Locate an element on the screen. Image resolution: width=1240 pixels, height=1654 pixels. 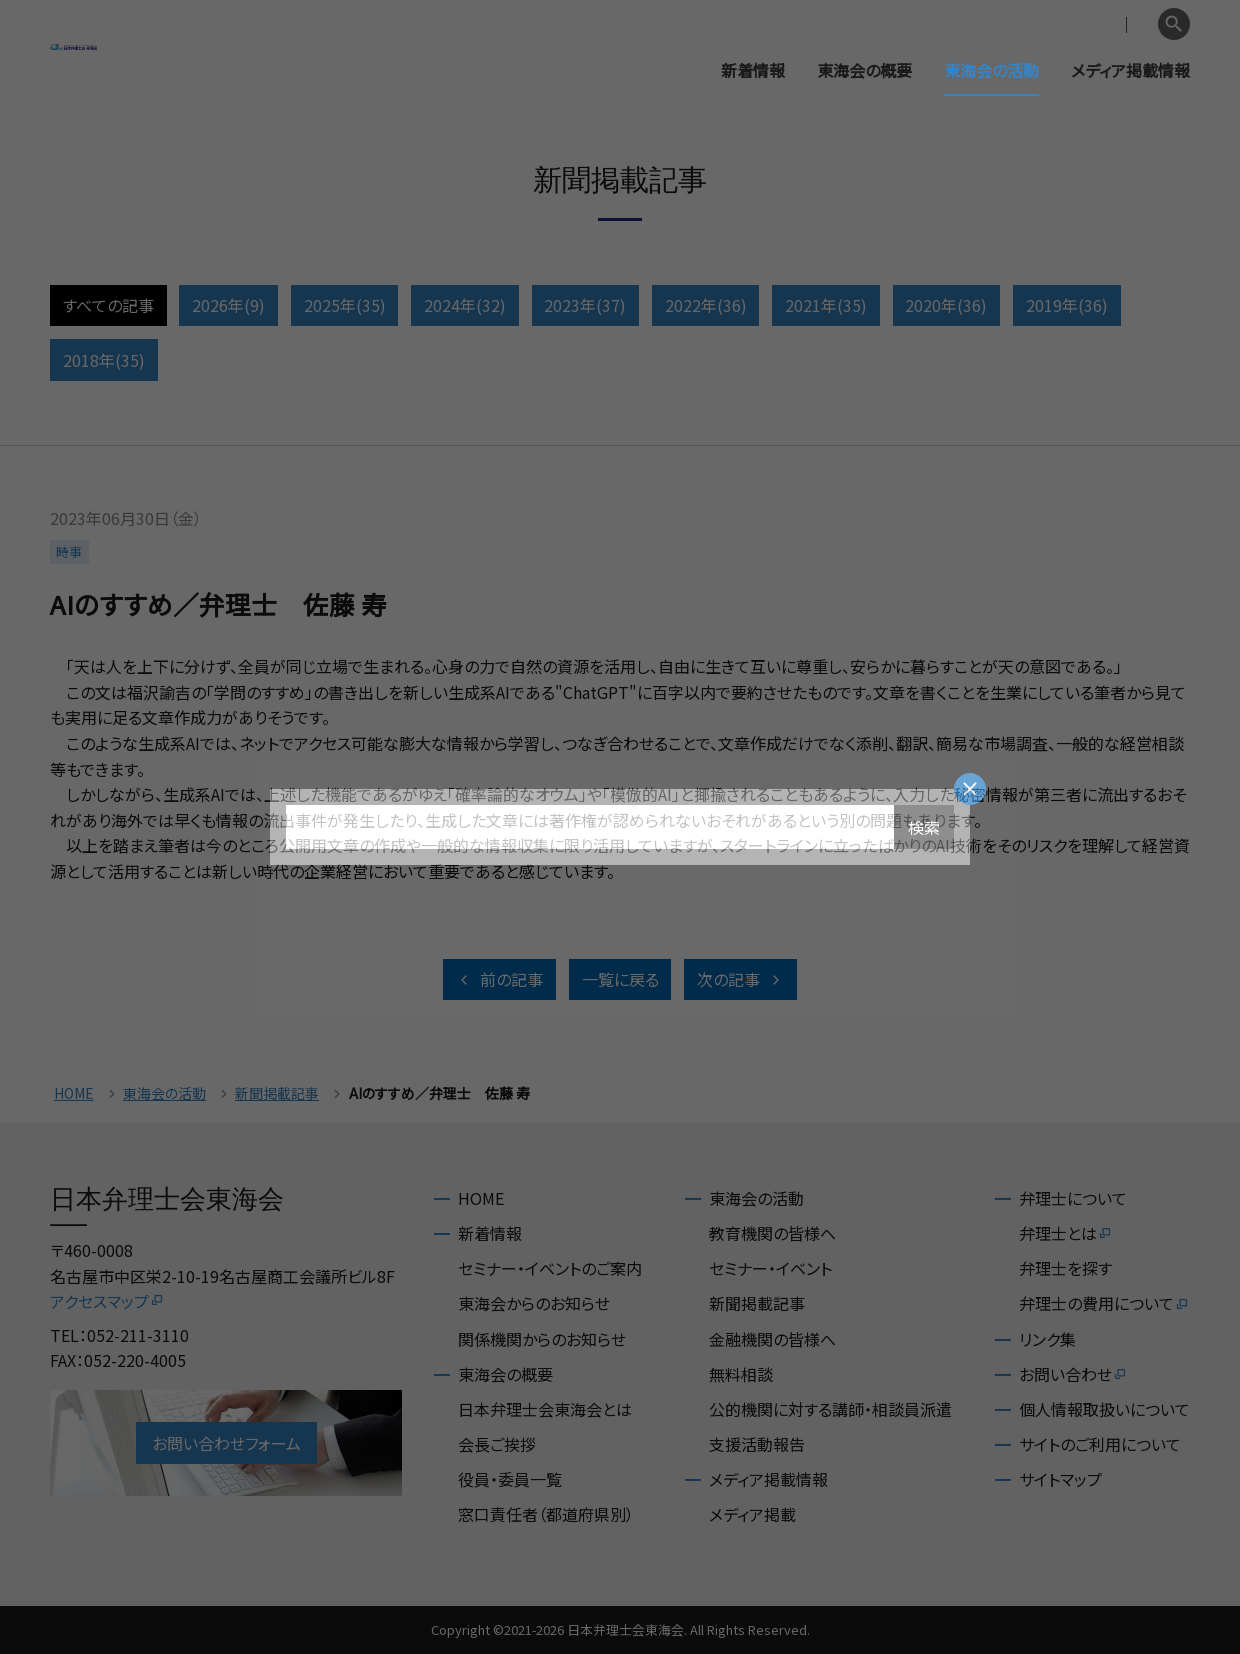
関係機関からのお知らせ is located at coordinates (542, 1339).